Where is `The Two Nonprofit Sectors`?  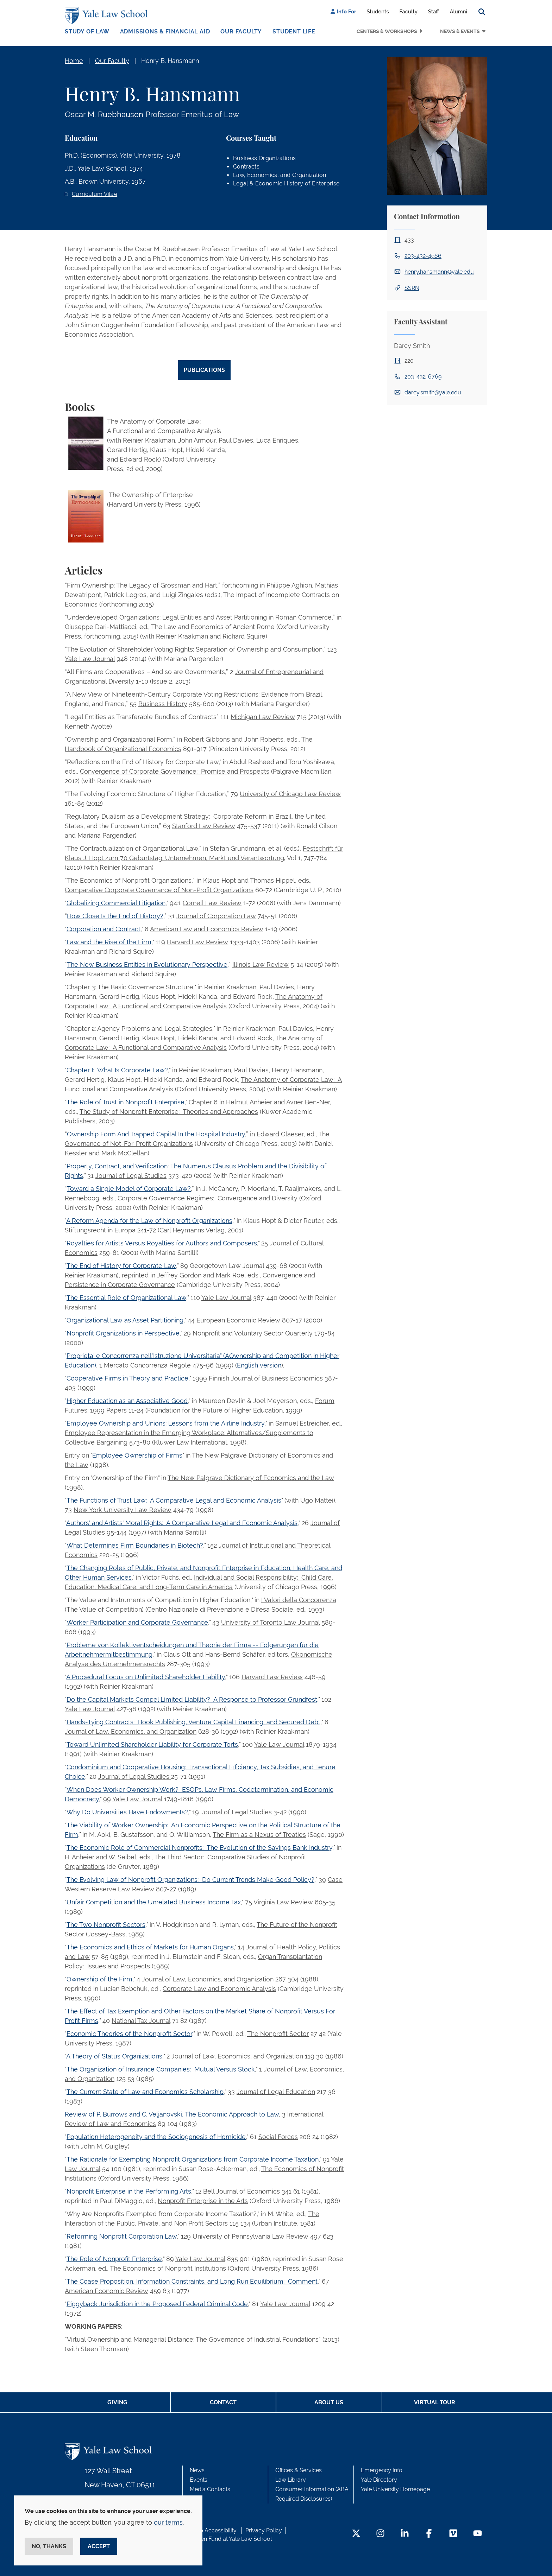
The Two Nonprofit Sectors is located at coordinates (106, 1924).